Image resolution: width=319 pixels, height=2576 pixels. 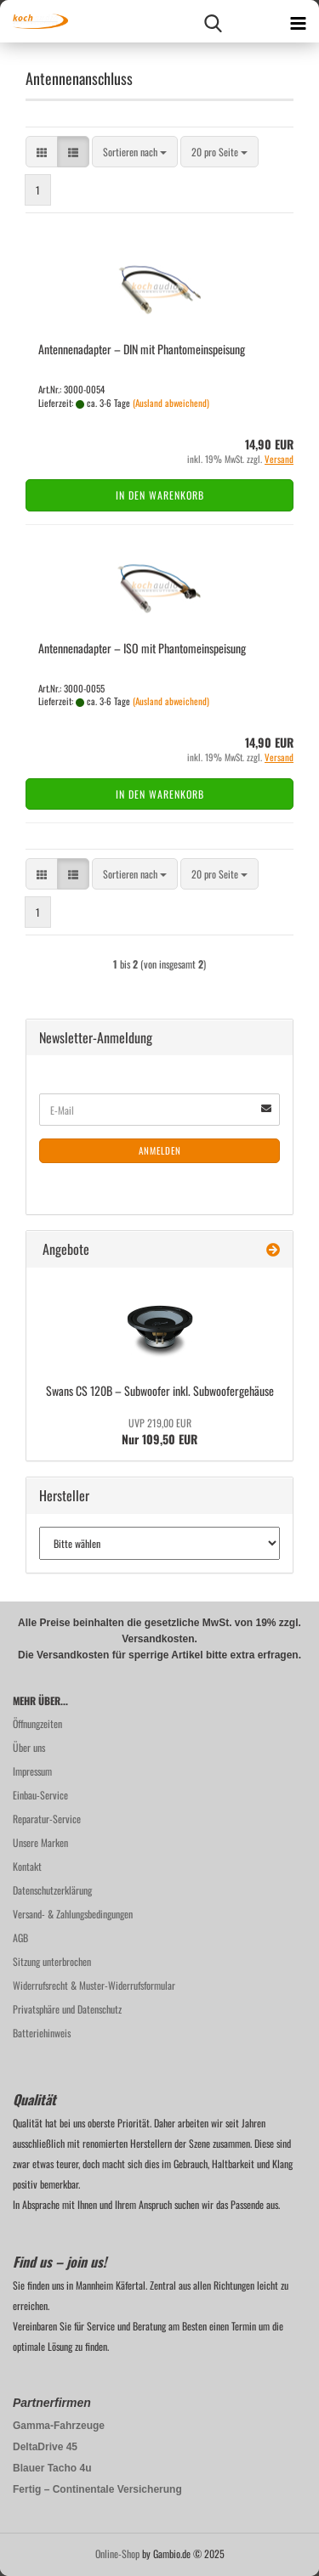 I want to click on Kontakt, so click(x=27, y=1866).